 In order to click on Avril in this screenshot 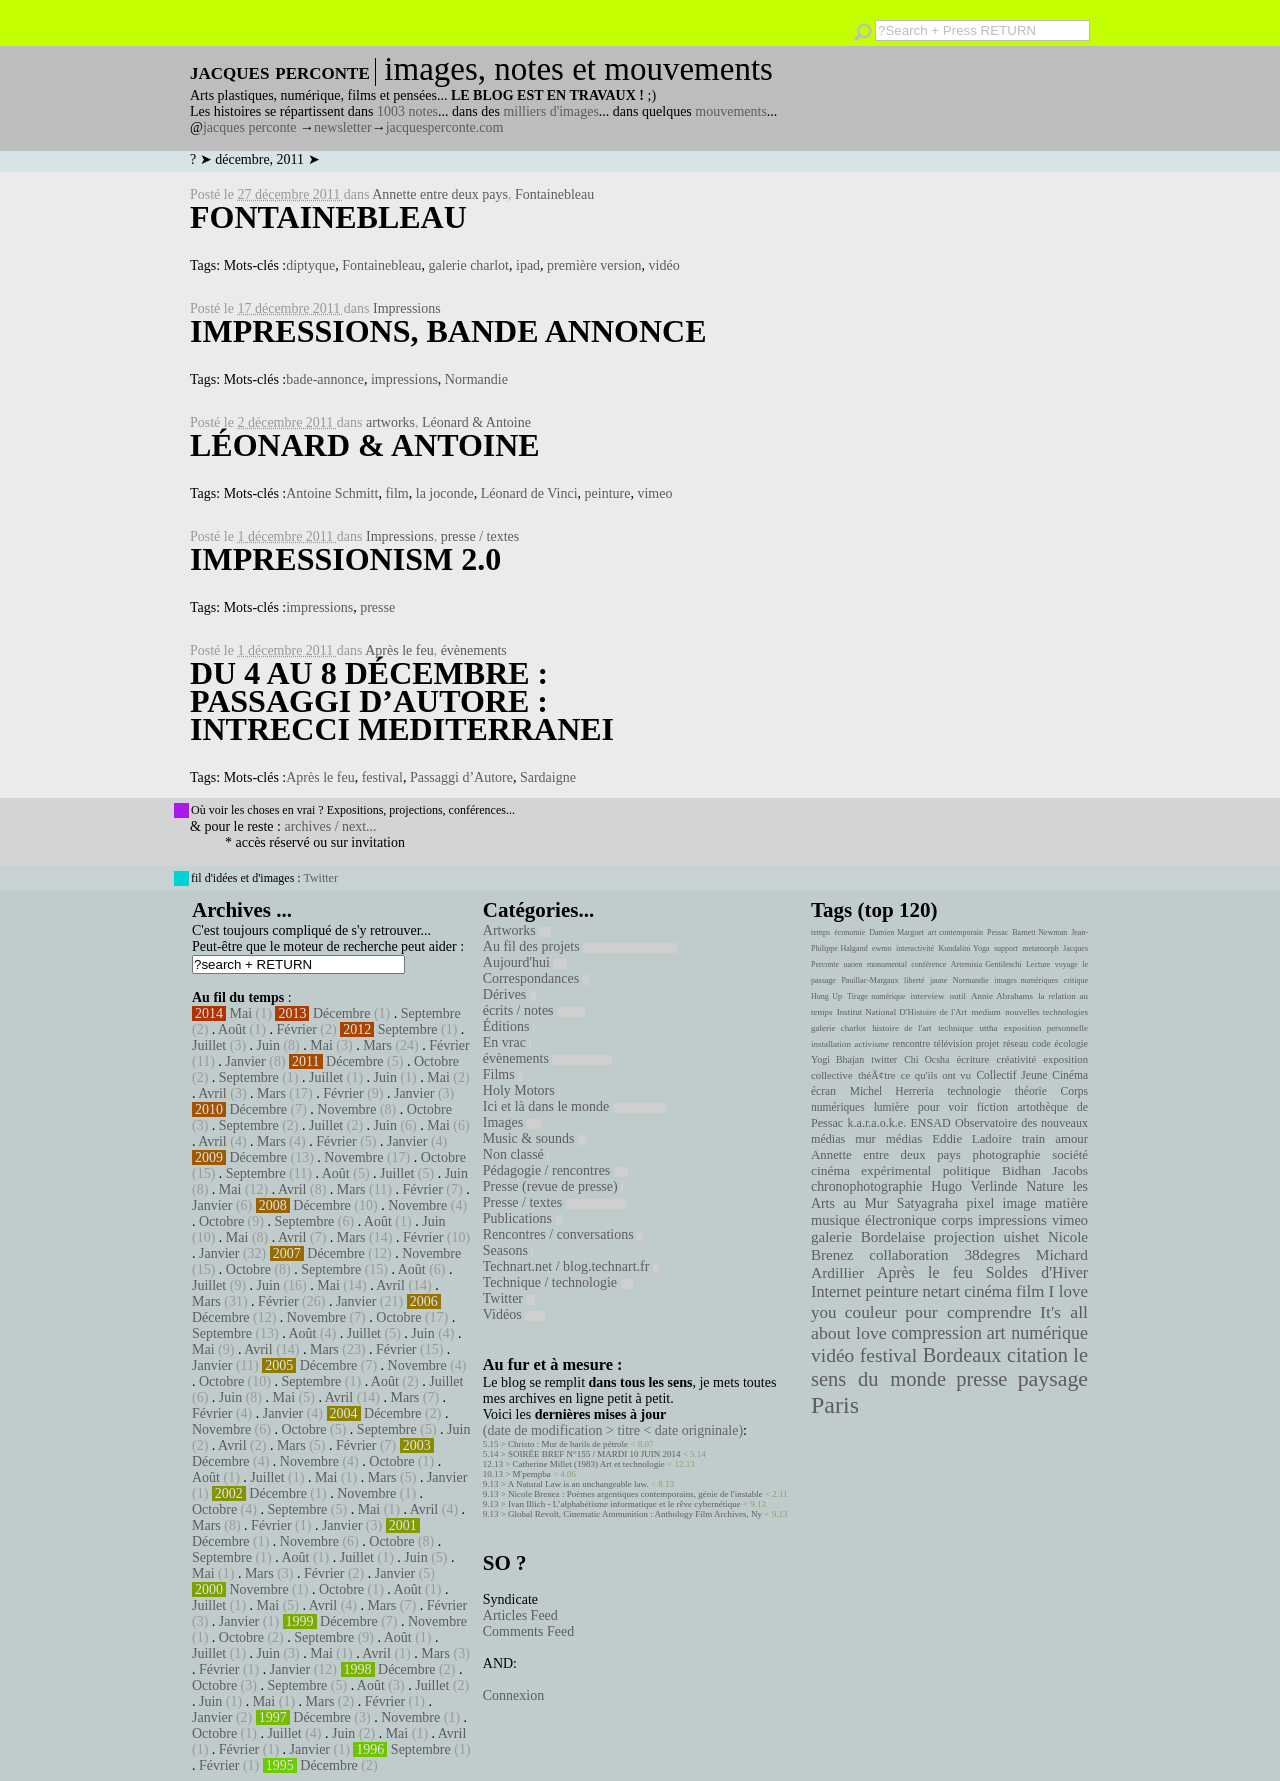, I will do `click(212, 1093)`.